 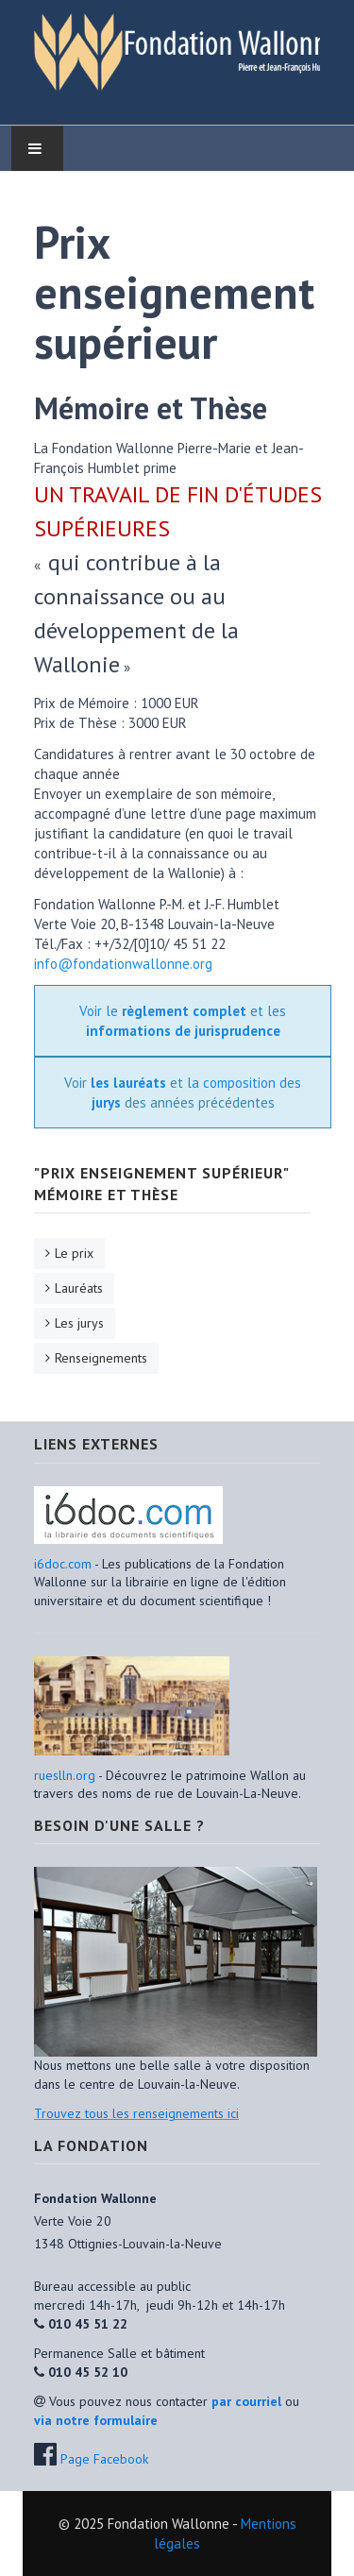 What do you see at coordinates (64, 1563) in the screenshot?
I see `i6doc.com` at bounding box center [64, 1563].